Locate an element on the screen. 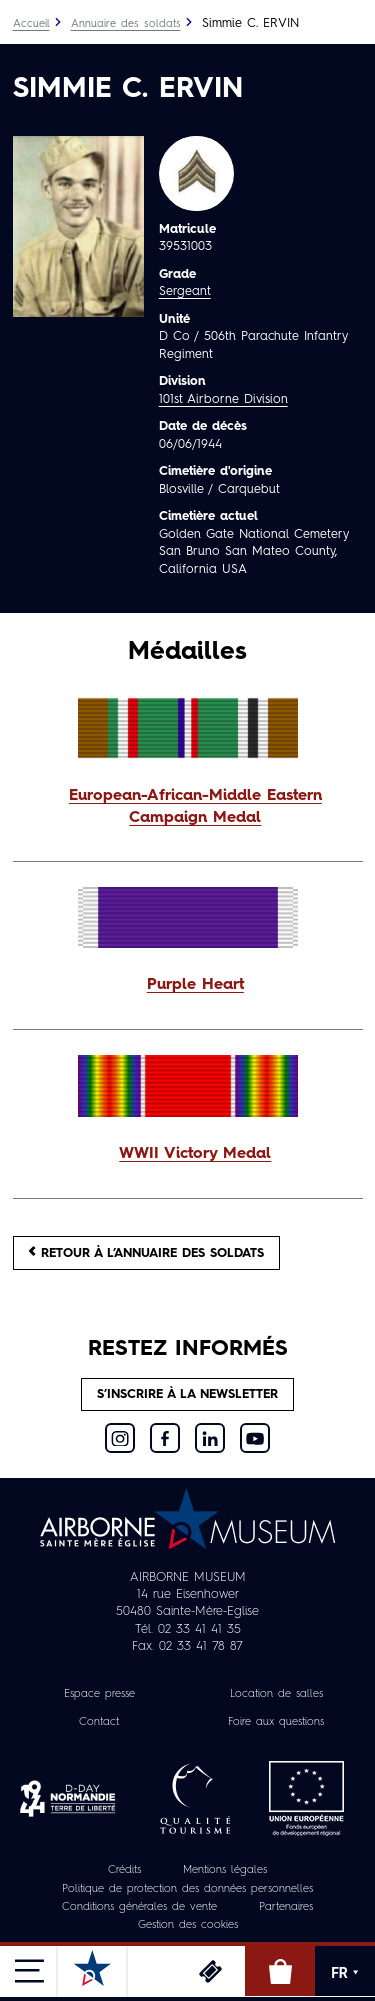 Image resolution: width=375 pixels, height=2001 pixels. Gestion des cookies is located at coordinates (188, 1925).